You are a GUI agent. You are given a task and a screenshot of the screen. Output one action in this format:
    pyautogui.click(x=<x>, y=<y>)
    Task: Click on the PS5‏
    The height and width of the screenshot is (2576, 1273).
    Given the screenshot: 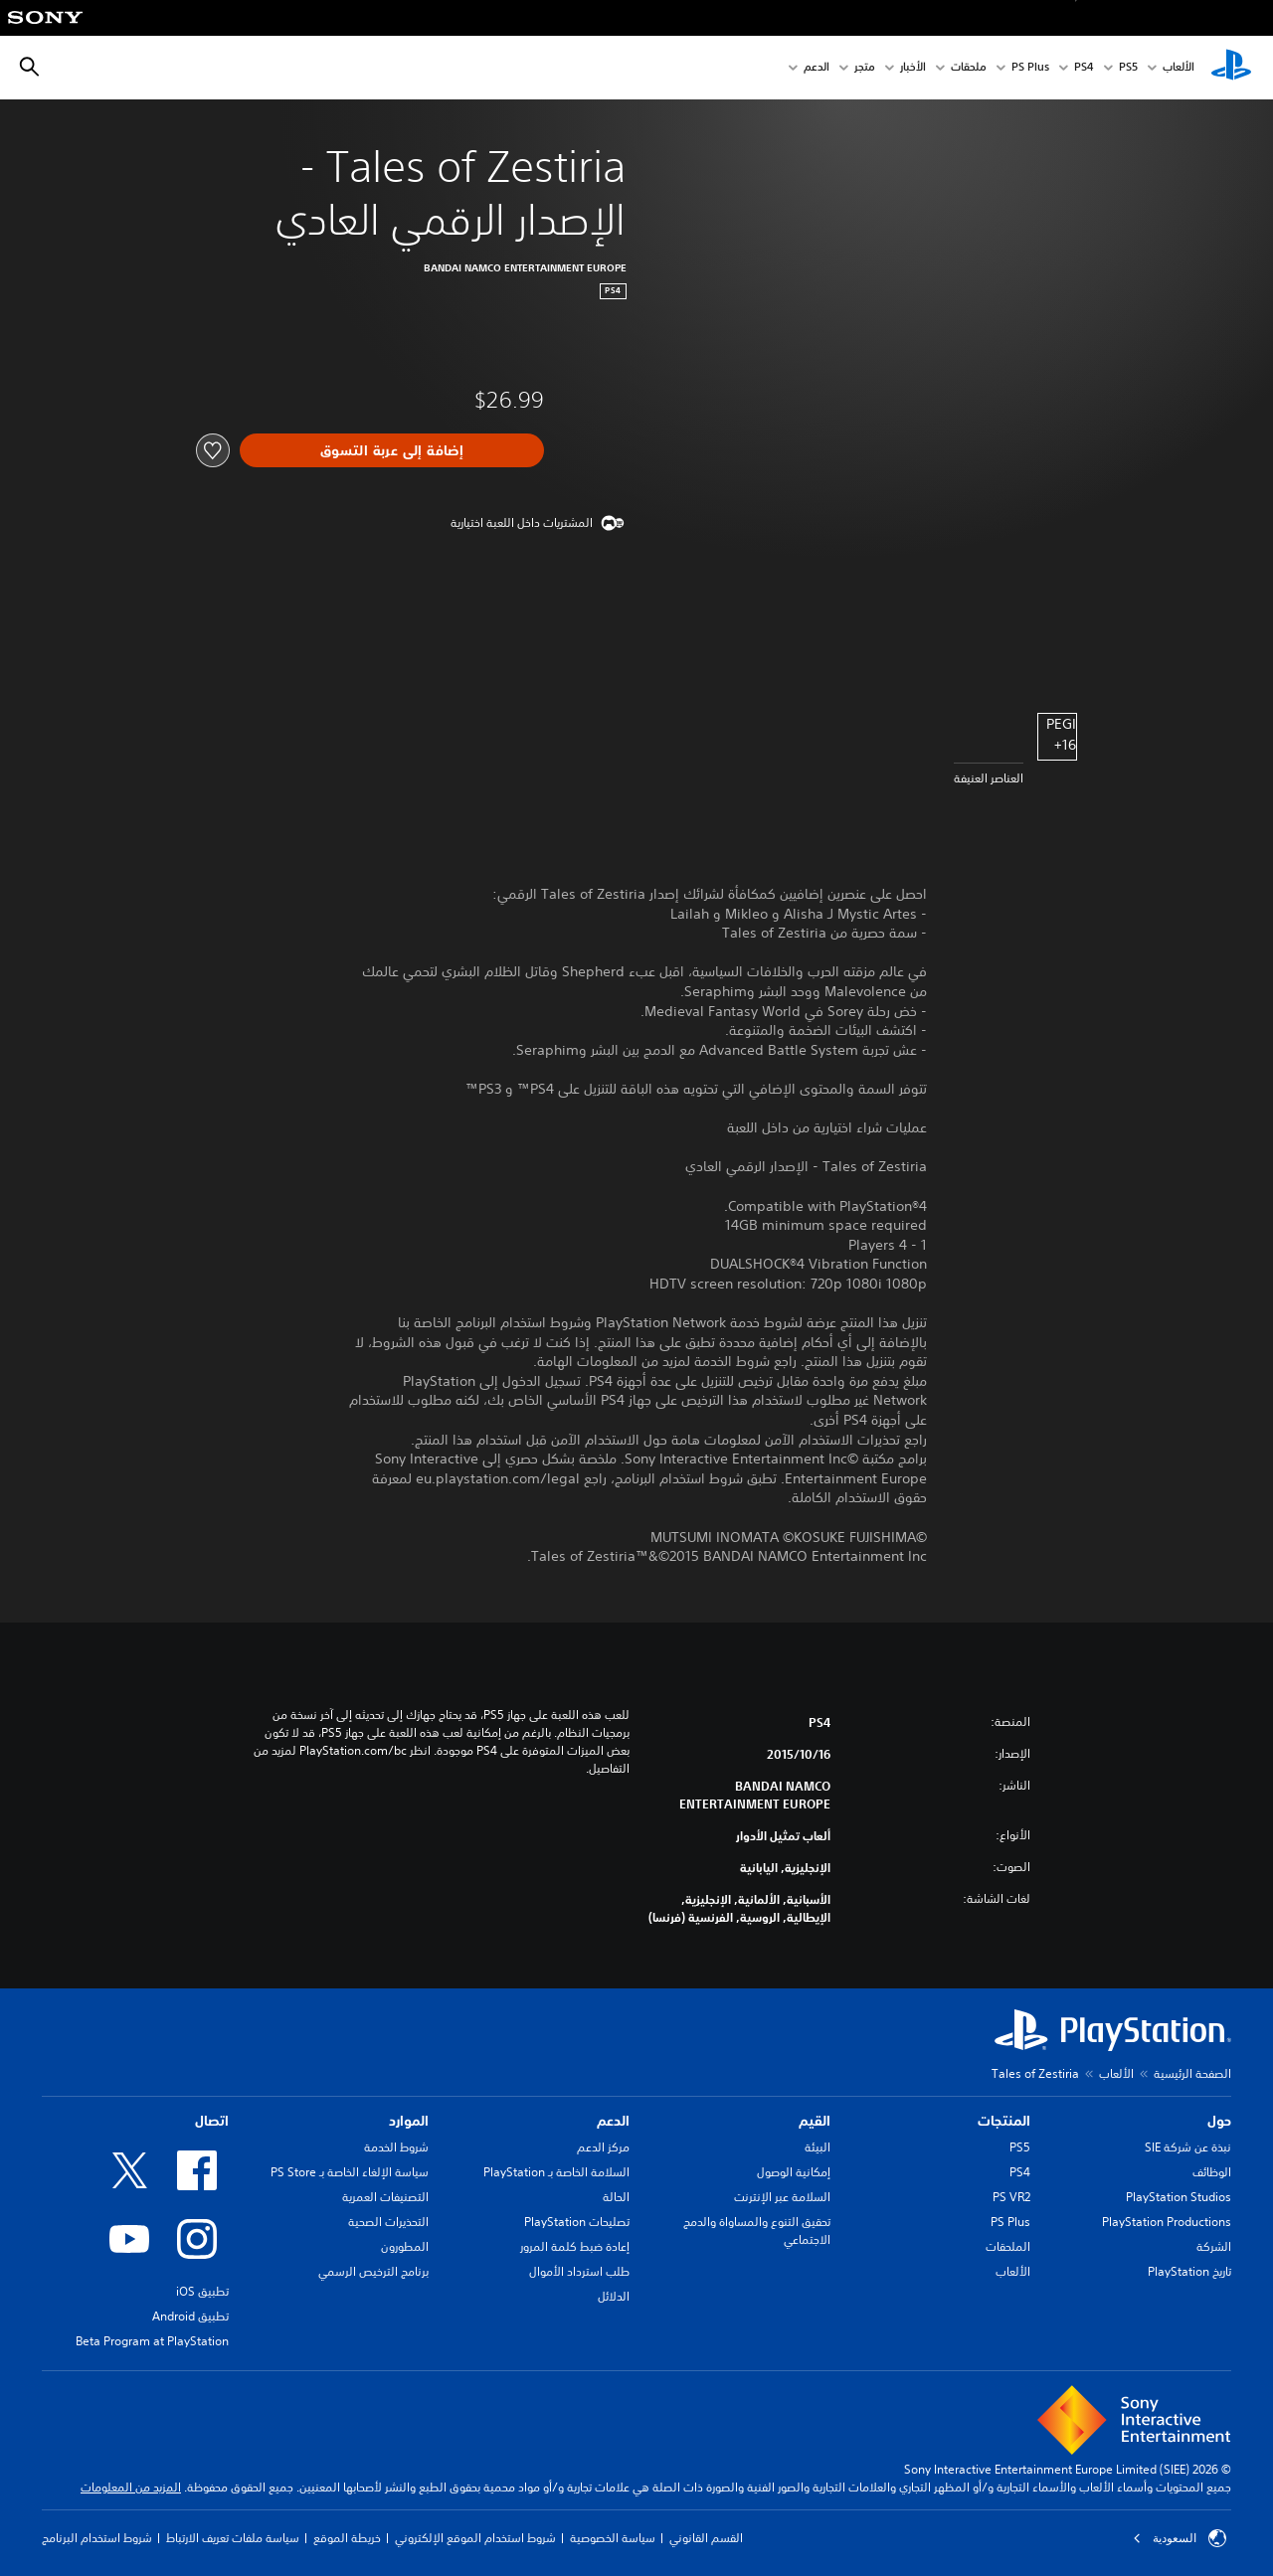 What is the action you would take?
    pyautogui.click(x=1128, y=68)
    